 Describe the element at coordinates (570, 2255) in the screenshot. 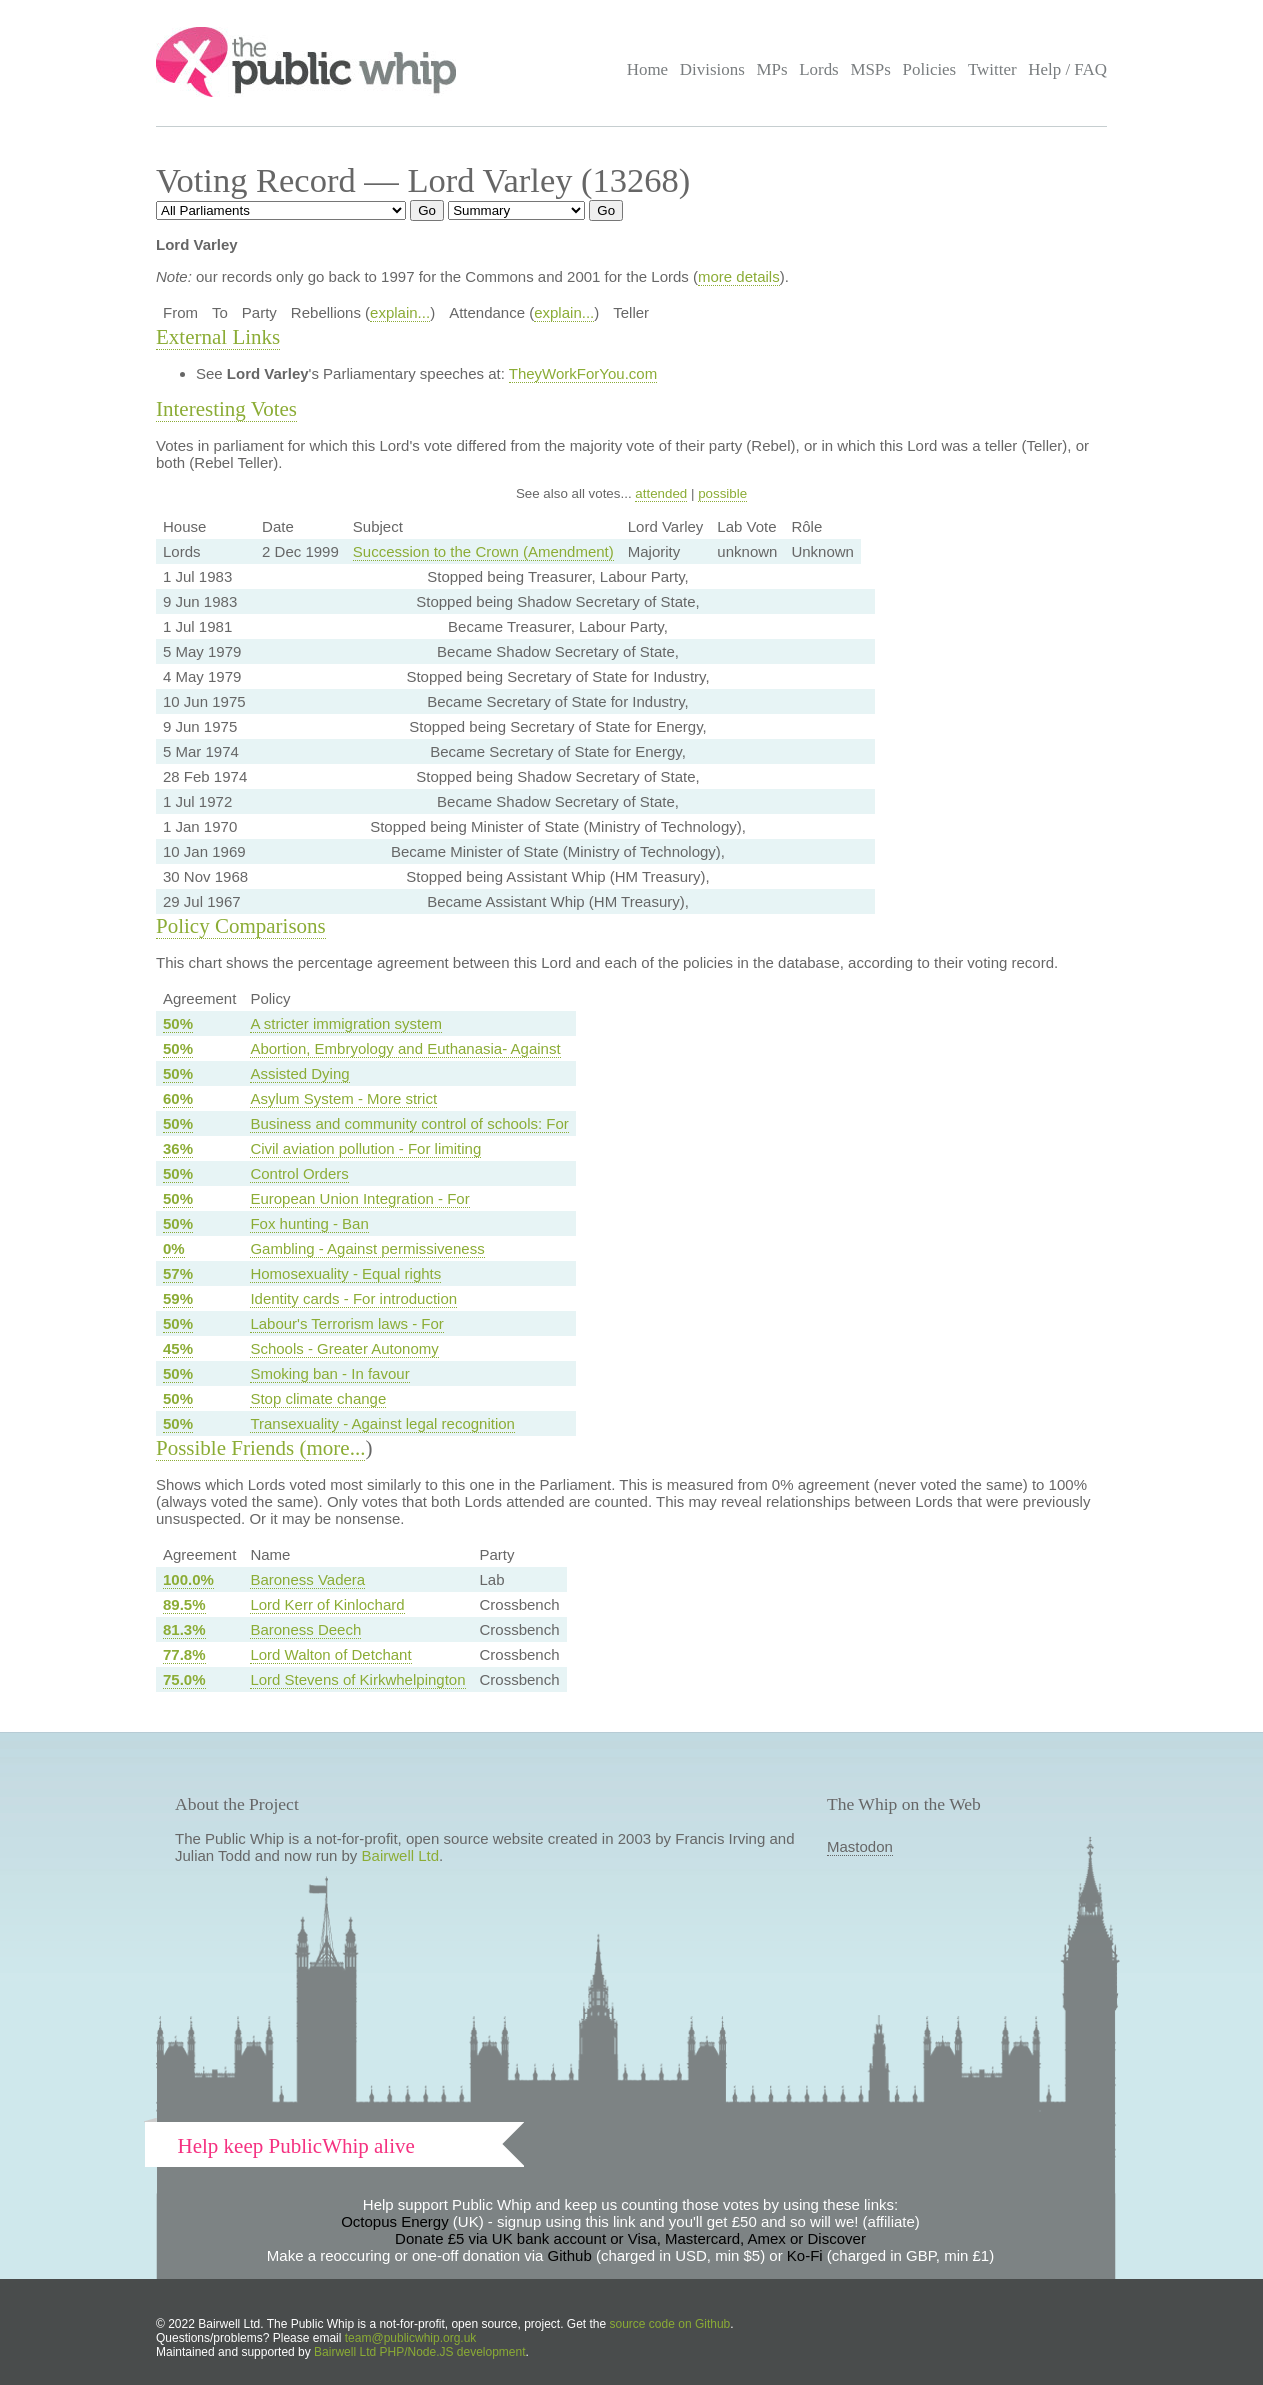

I see `Github` at that location.